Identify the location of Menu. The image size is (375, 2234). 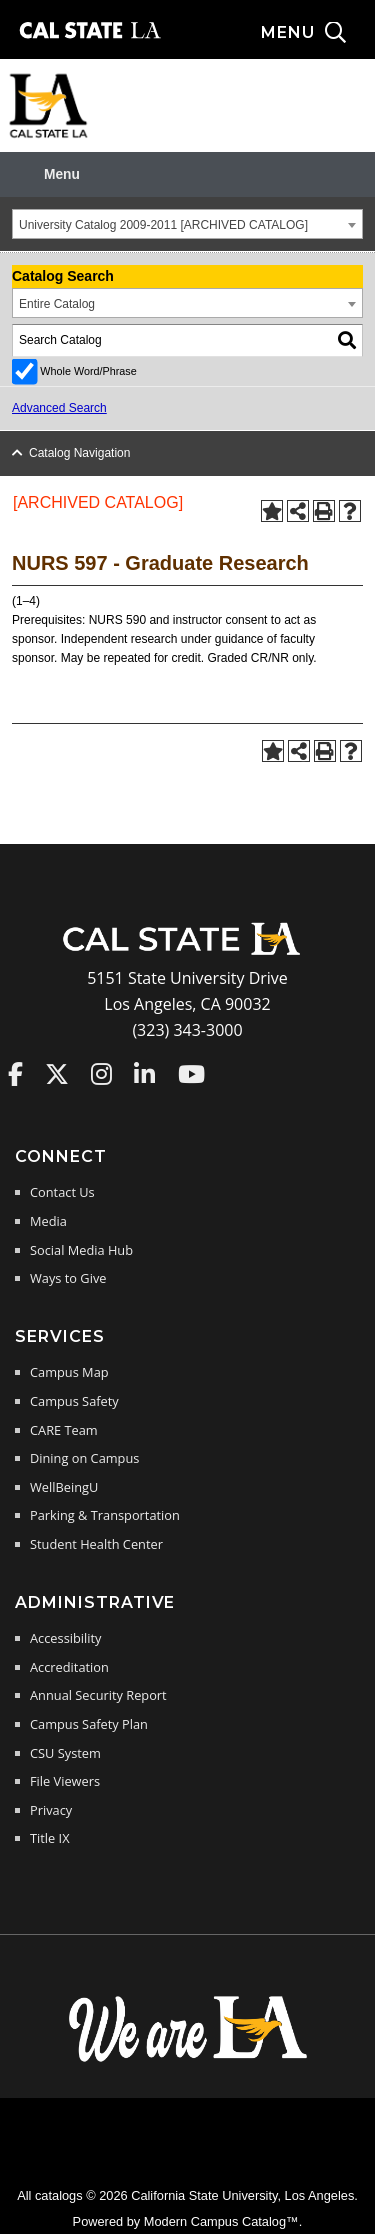
(62, 174).